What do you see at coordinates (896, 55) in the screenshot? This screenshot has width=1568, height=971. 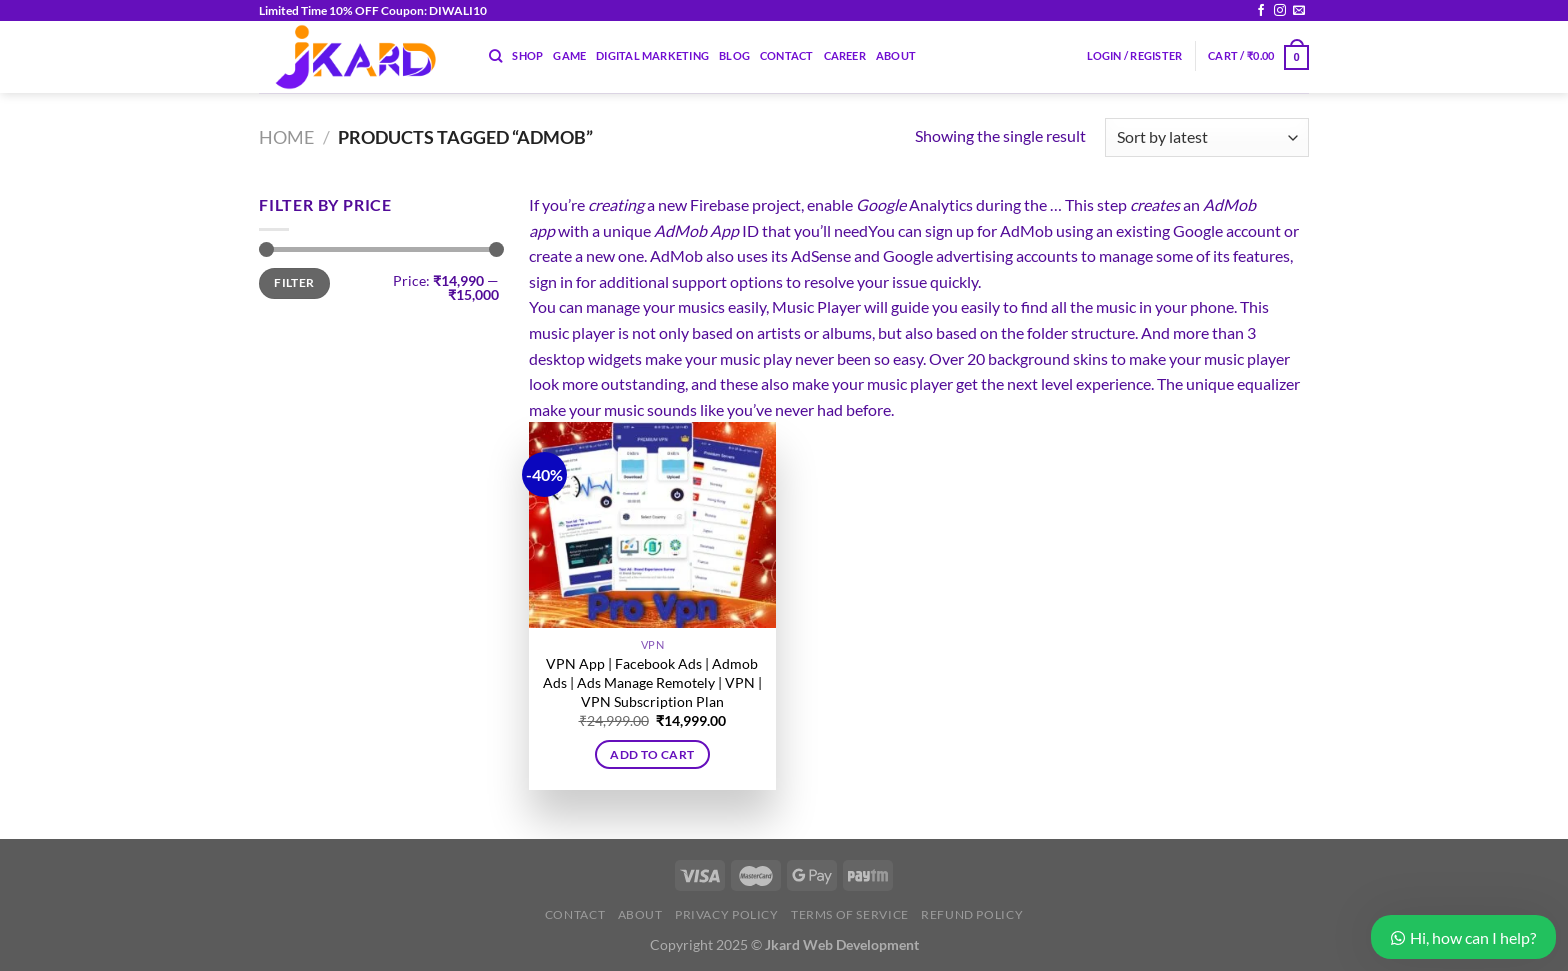 I see `About` at bounding box center [896, 55].